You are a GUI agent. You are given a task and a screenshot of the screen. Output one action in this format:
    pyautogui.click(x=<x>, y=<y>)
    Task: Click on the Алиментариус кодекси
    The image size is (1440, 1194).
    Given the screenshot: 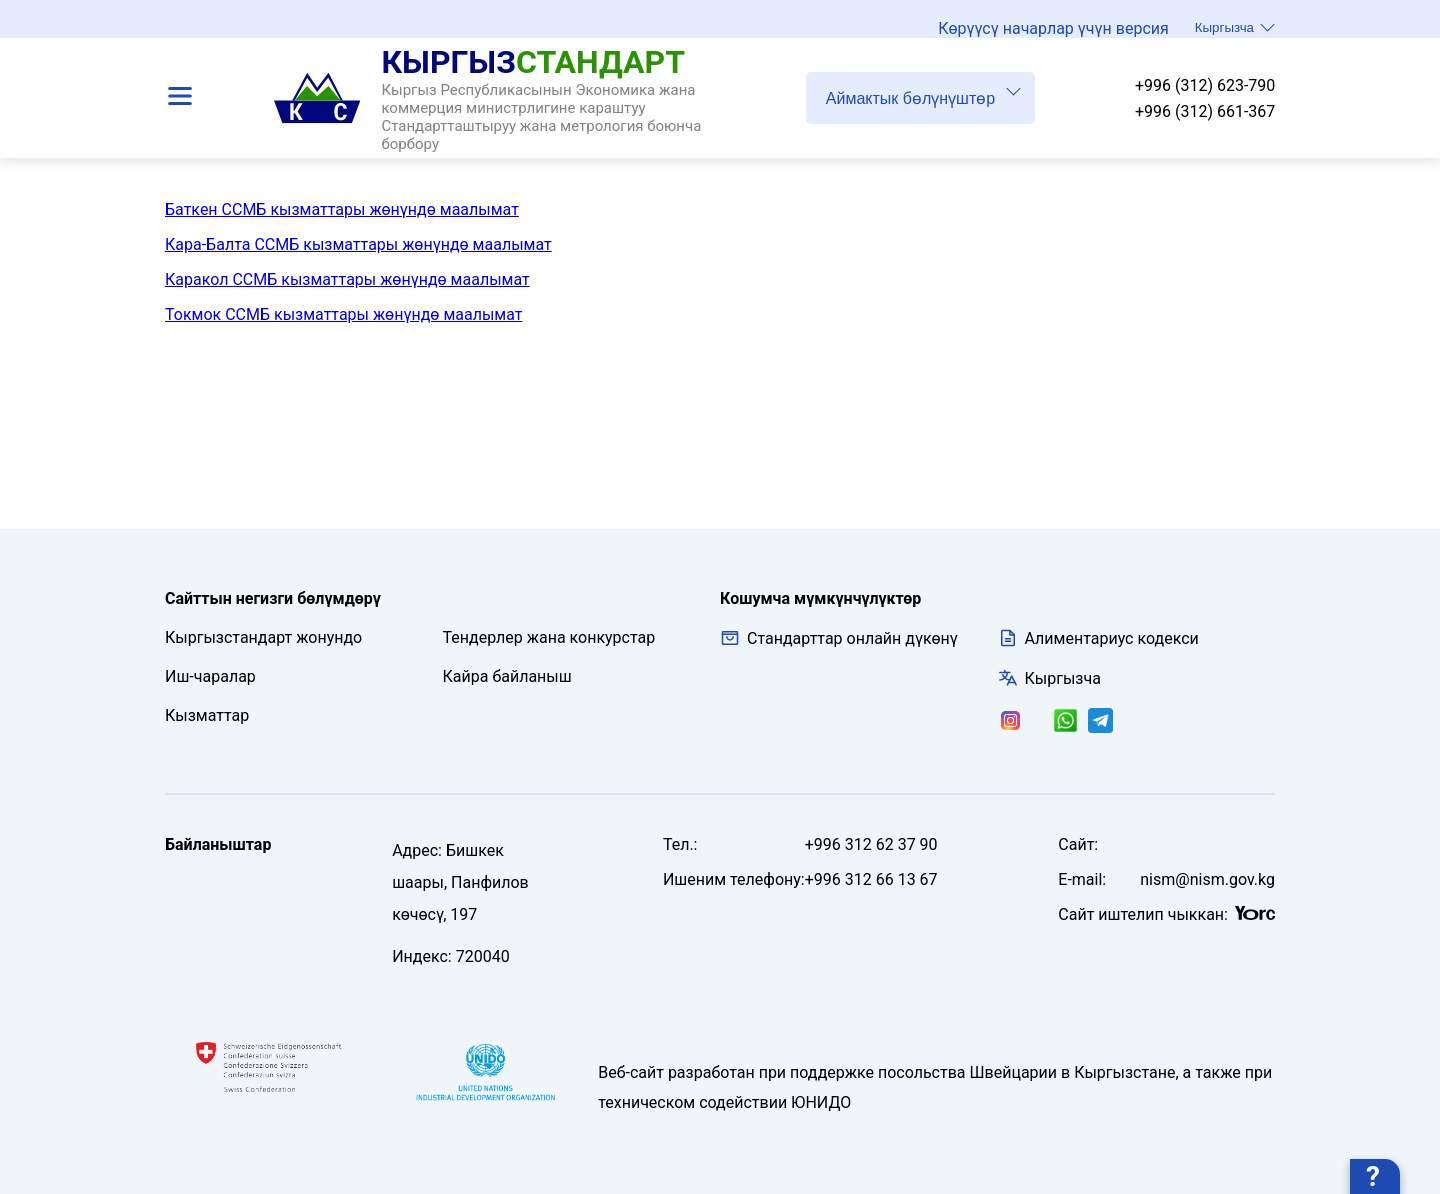 What is the action you would take?
    pyautogui.click(x=1112, y=638)
    